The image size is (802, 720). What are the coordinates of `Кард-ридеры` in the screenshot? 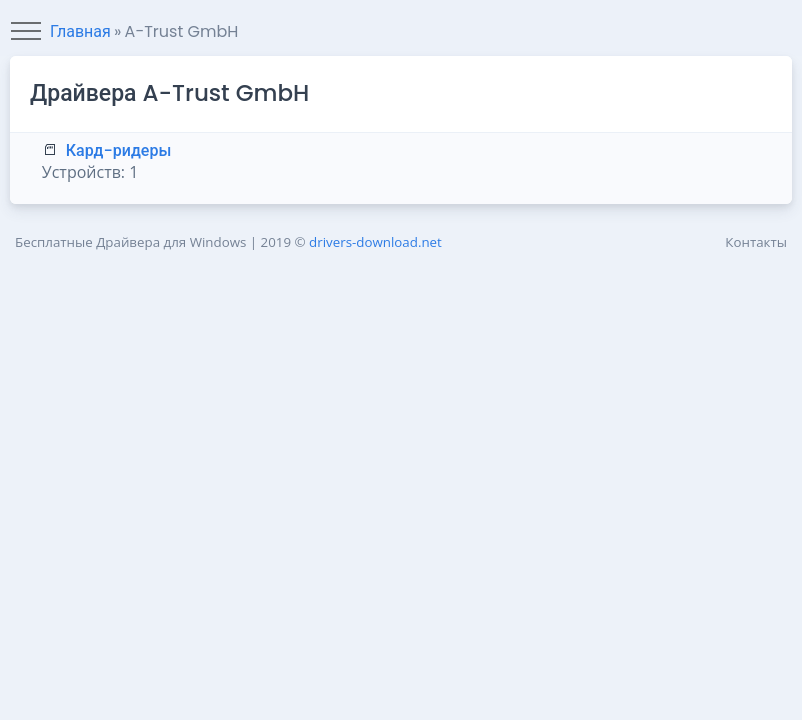 It's located at (119, 150).